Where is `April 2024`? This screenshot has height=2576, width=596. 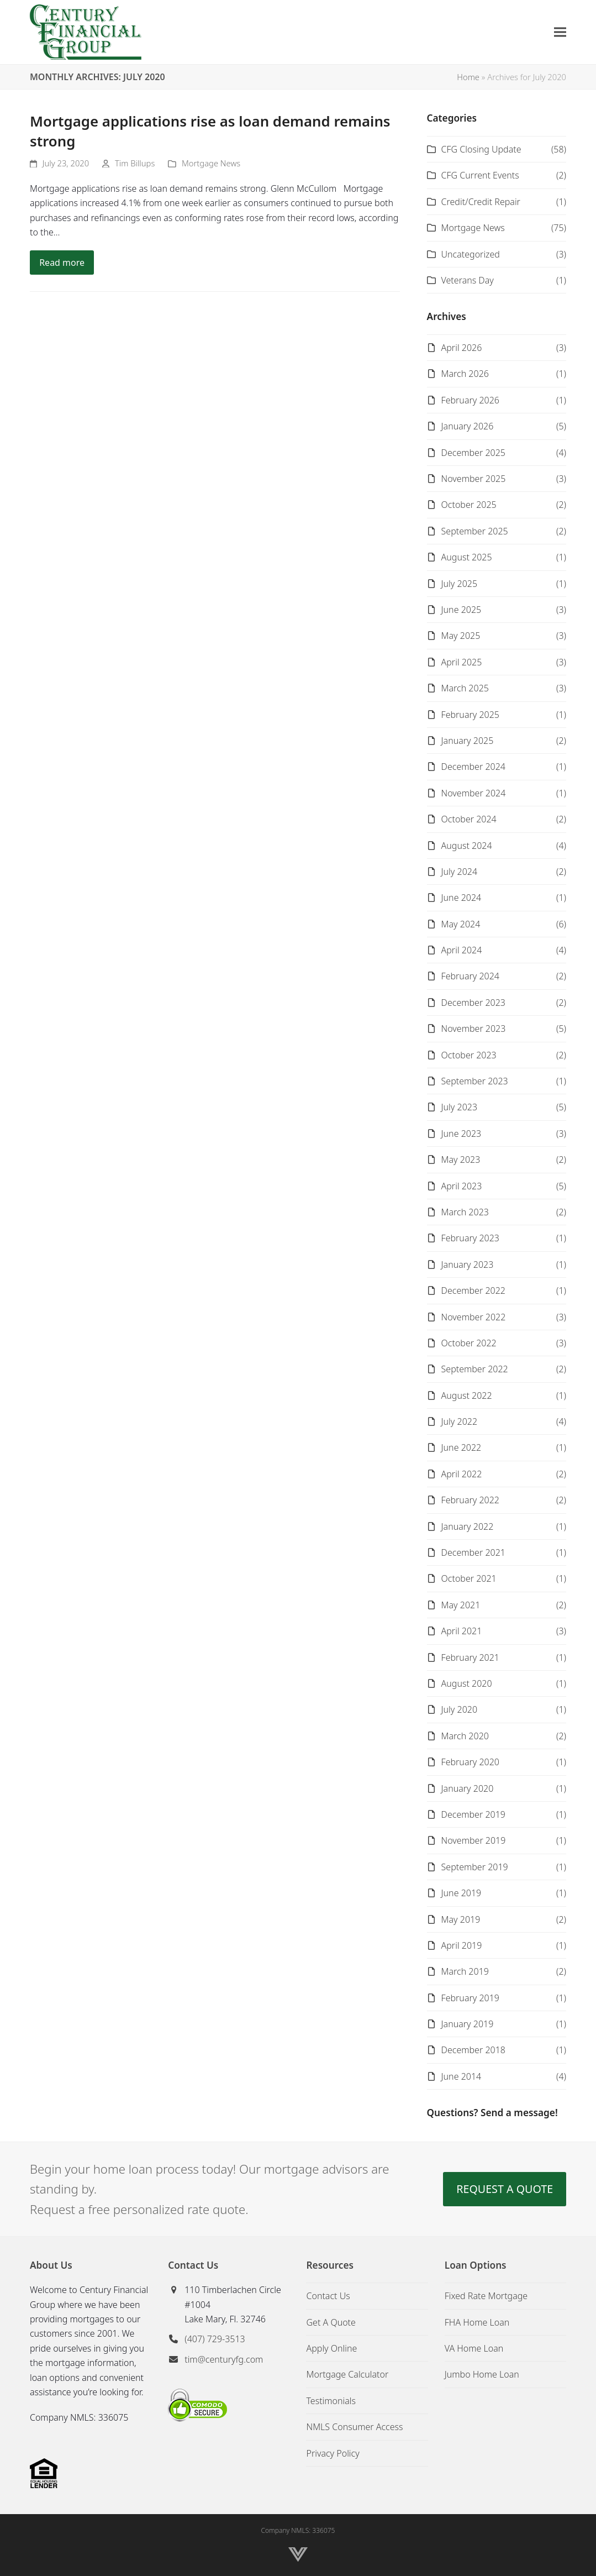 April 2024 is located at coordinates (461, 950).